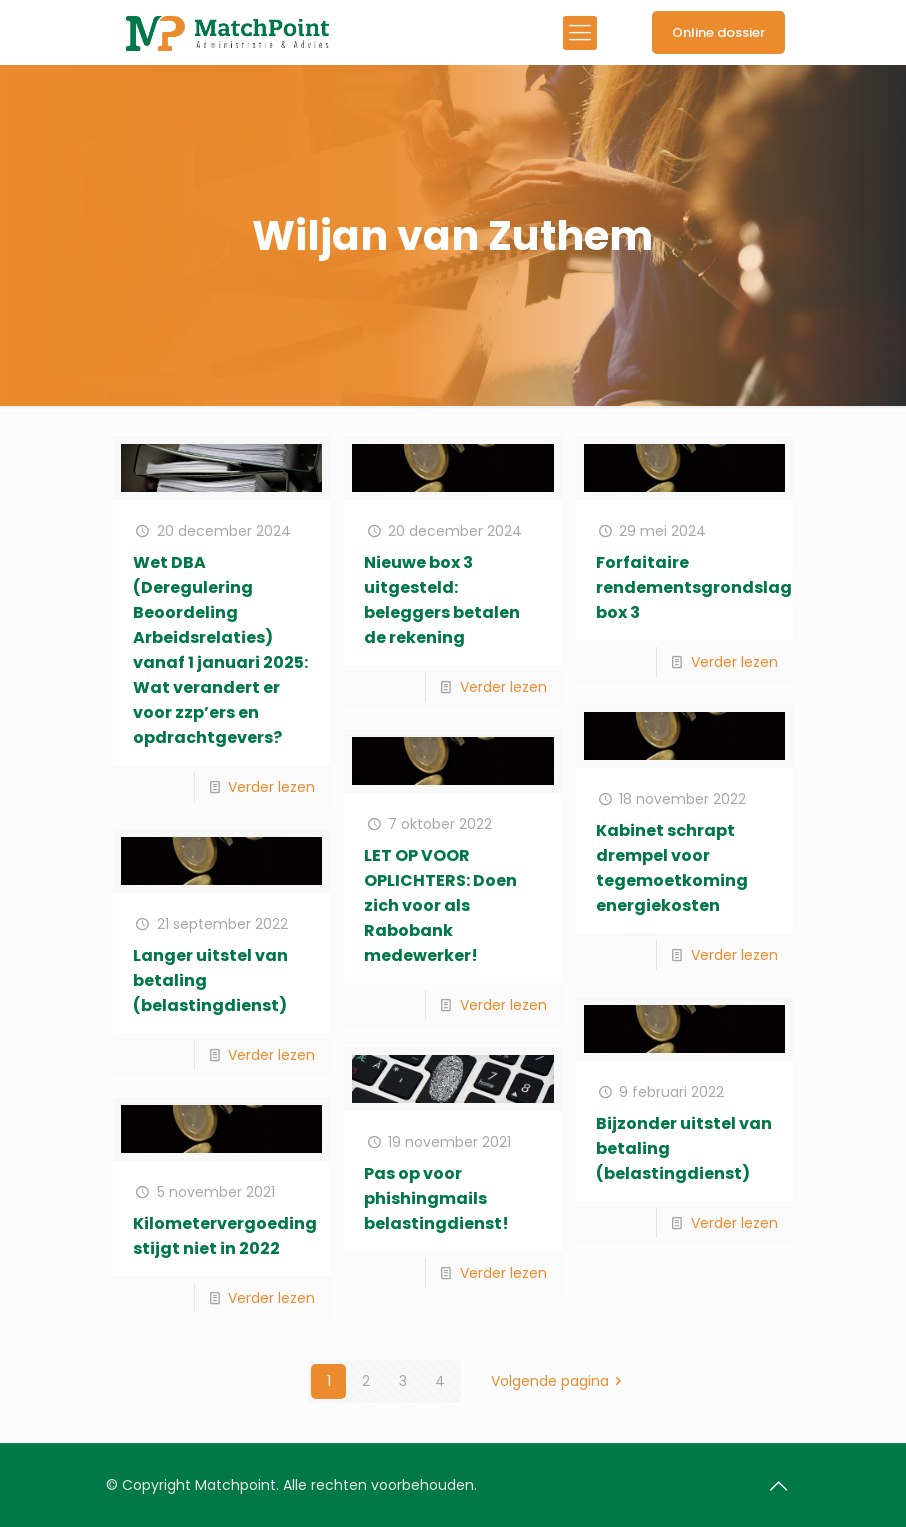 The height and width of the screenshot is (1527, 906). What do you see at coordinates (436, 1198) in the screenshot?
I see `Pas op voor phishingmails belastingdienst!` at bounding box center [436, 1198].